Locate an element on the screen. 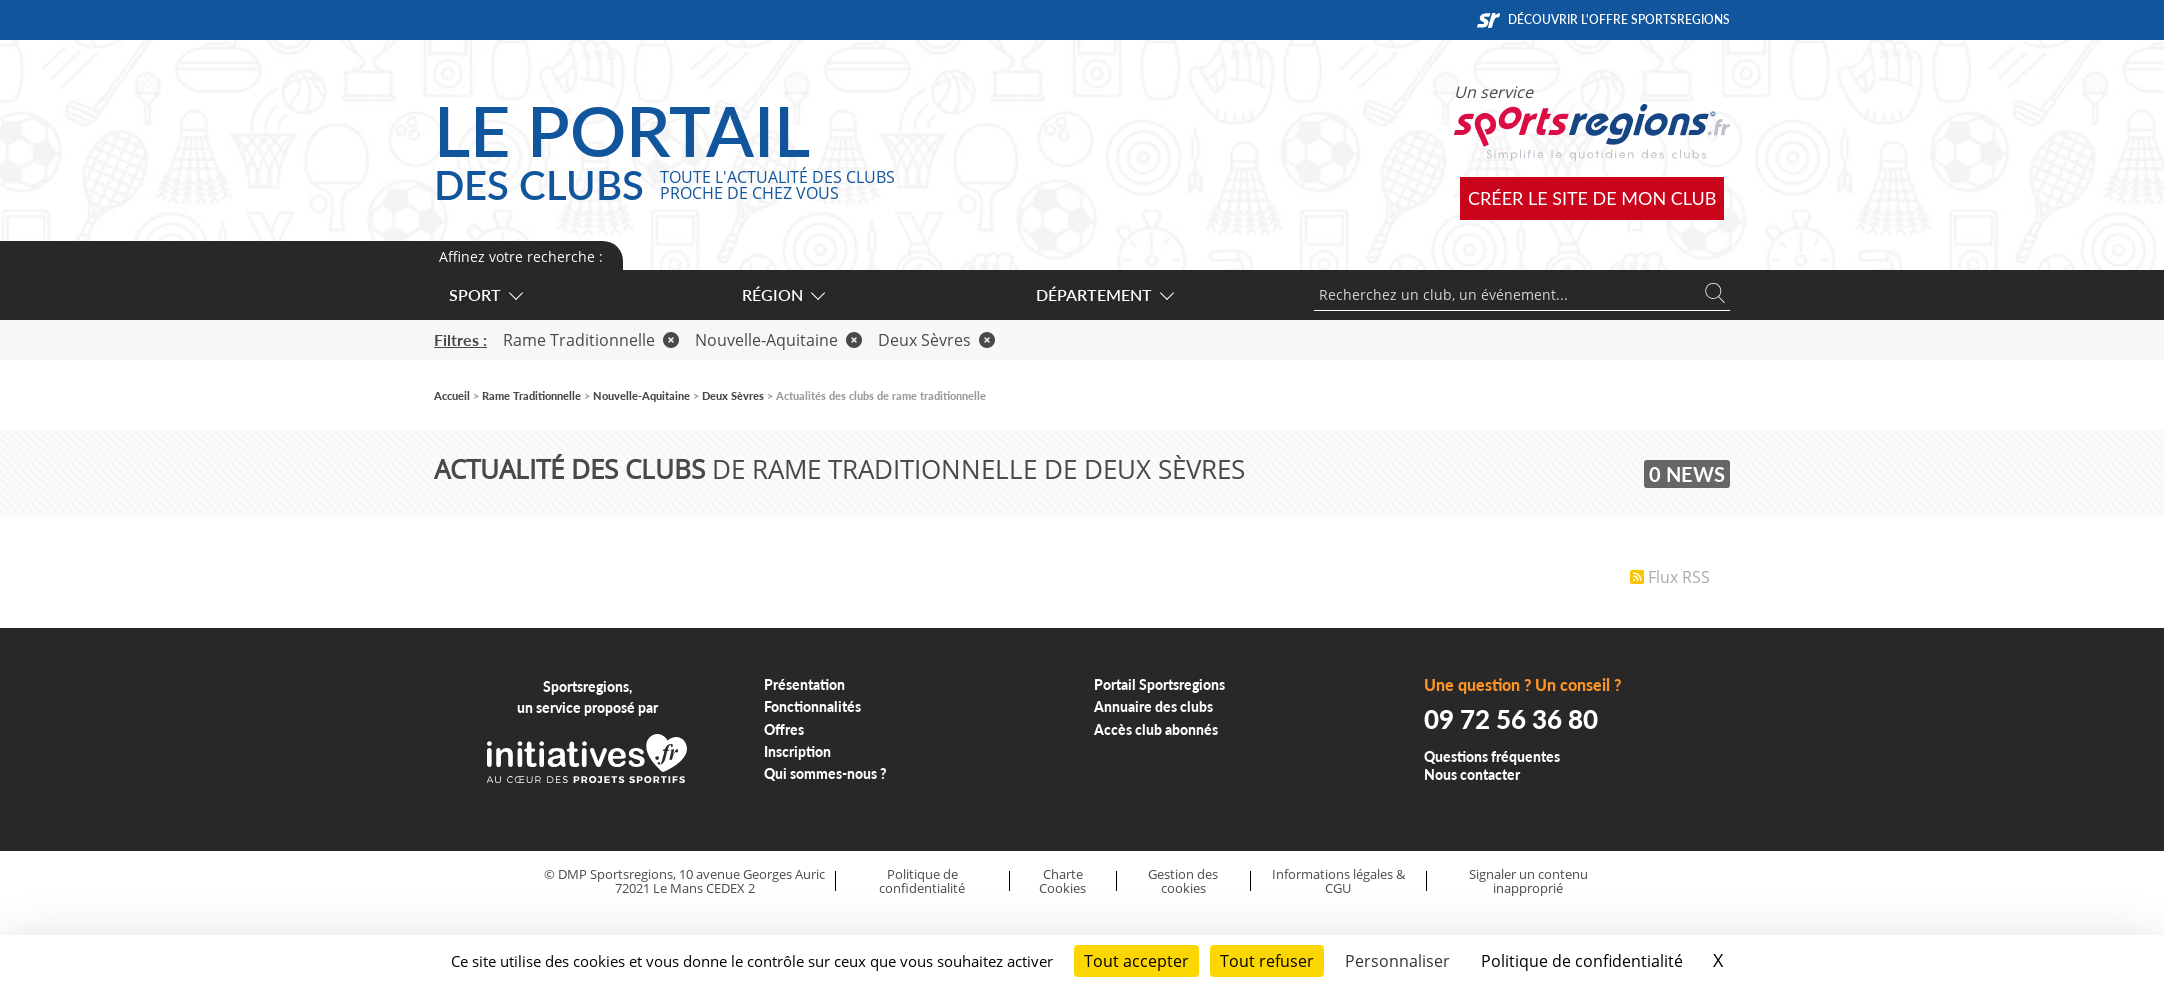  Annuaire des clubs is located at coordinates (1153, 706).